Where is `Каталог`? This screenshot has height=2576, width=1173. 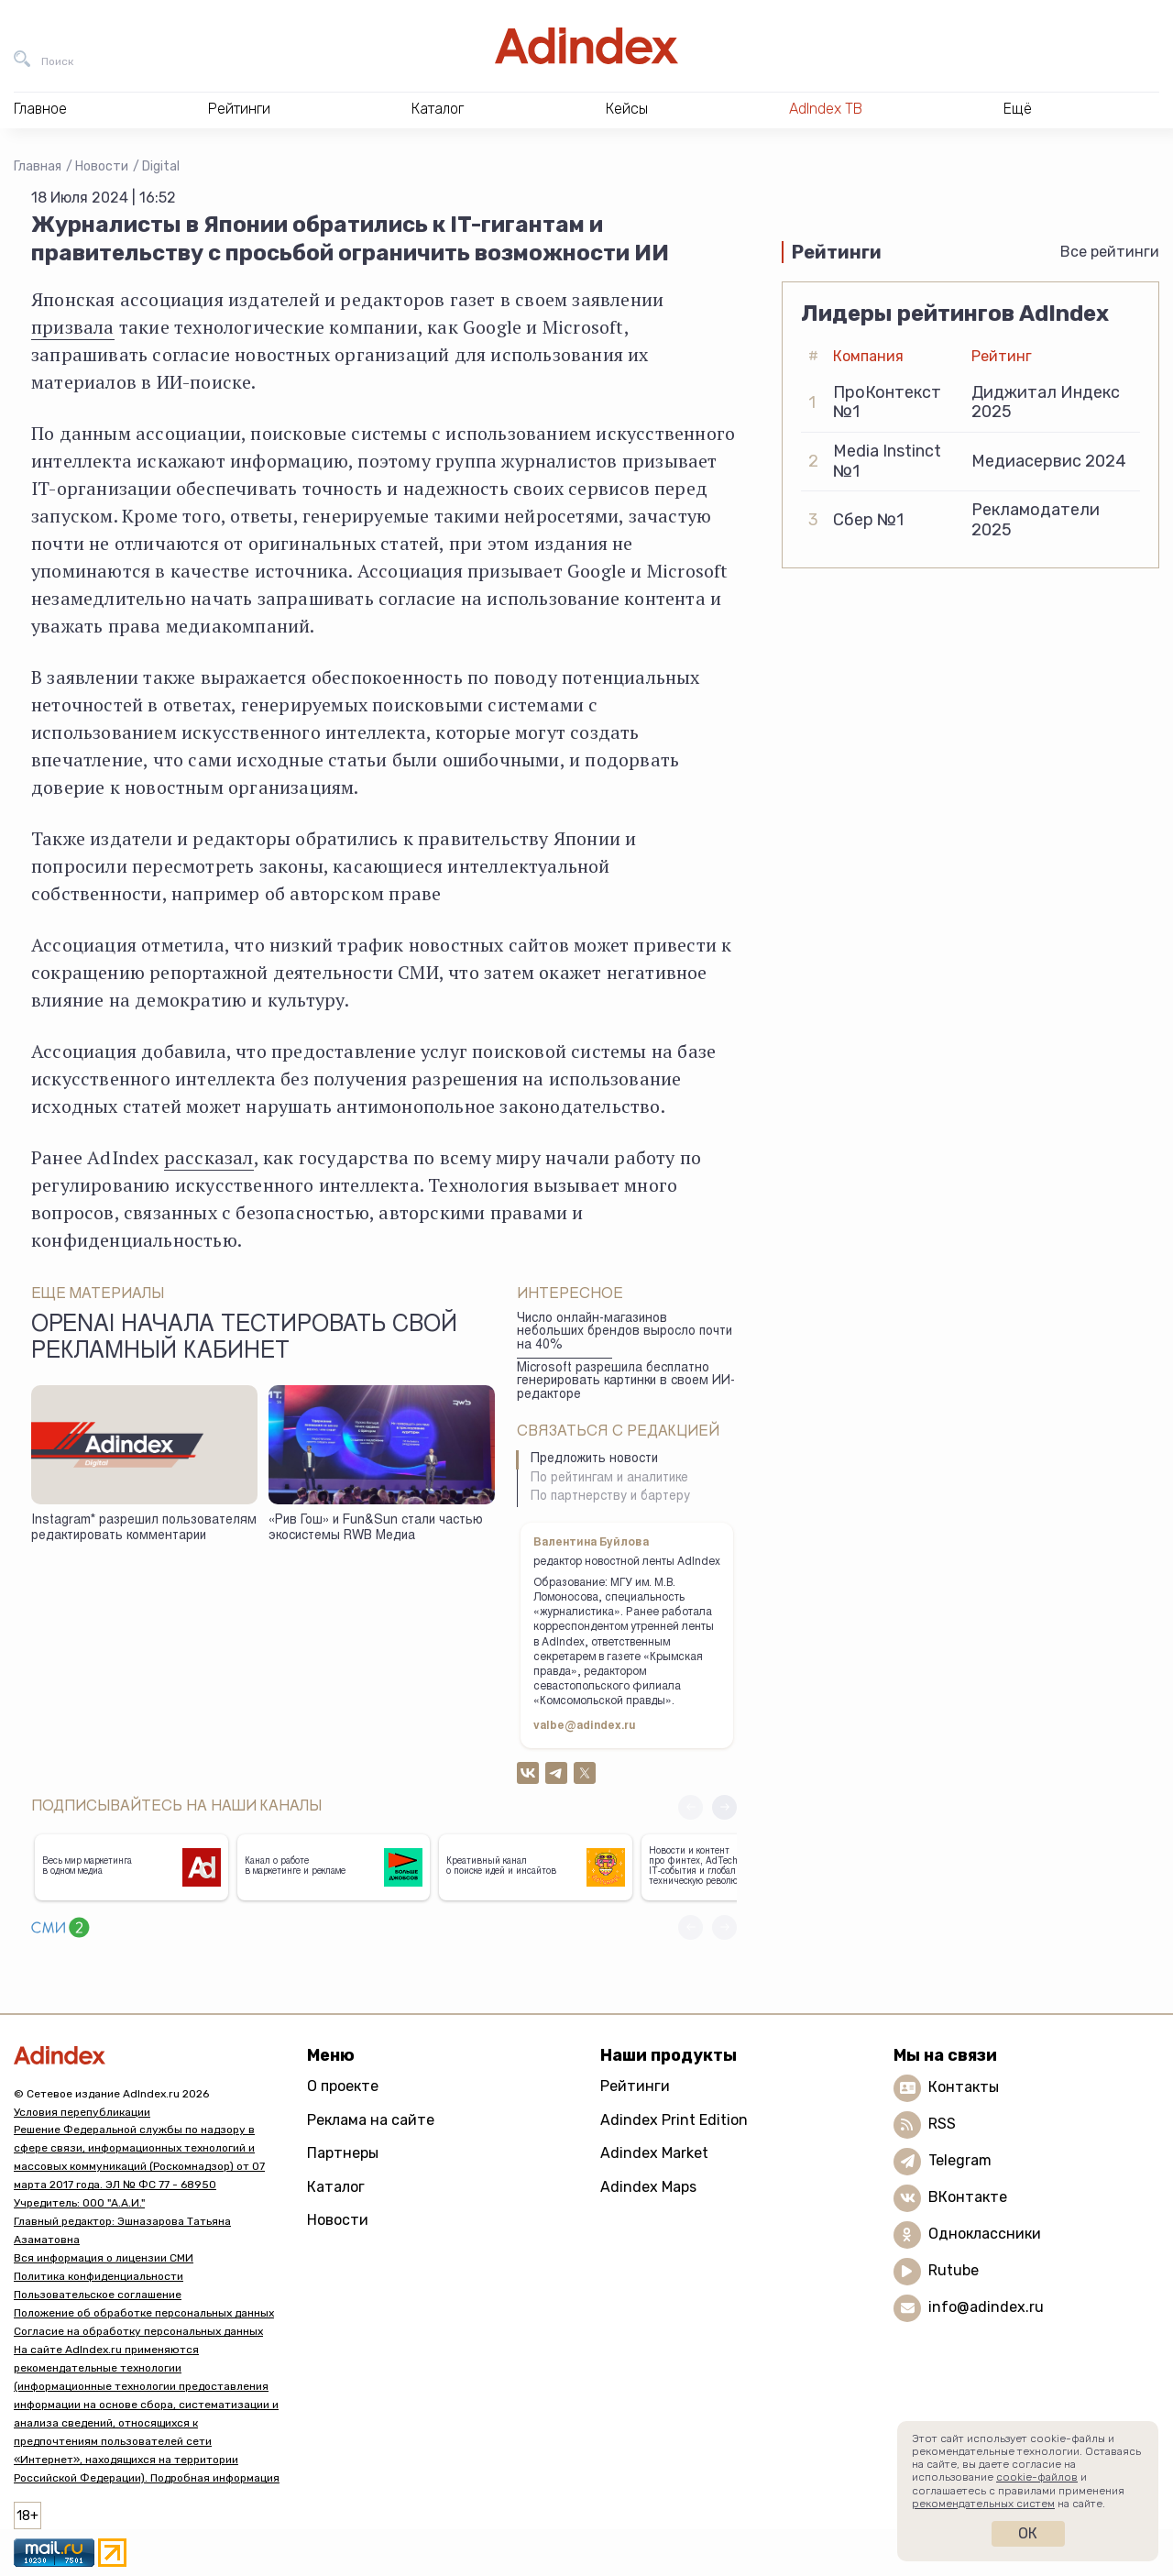
Каталог is located at coordinates (336, 2187).